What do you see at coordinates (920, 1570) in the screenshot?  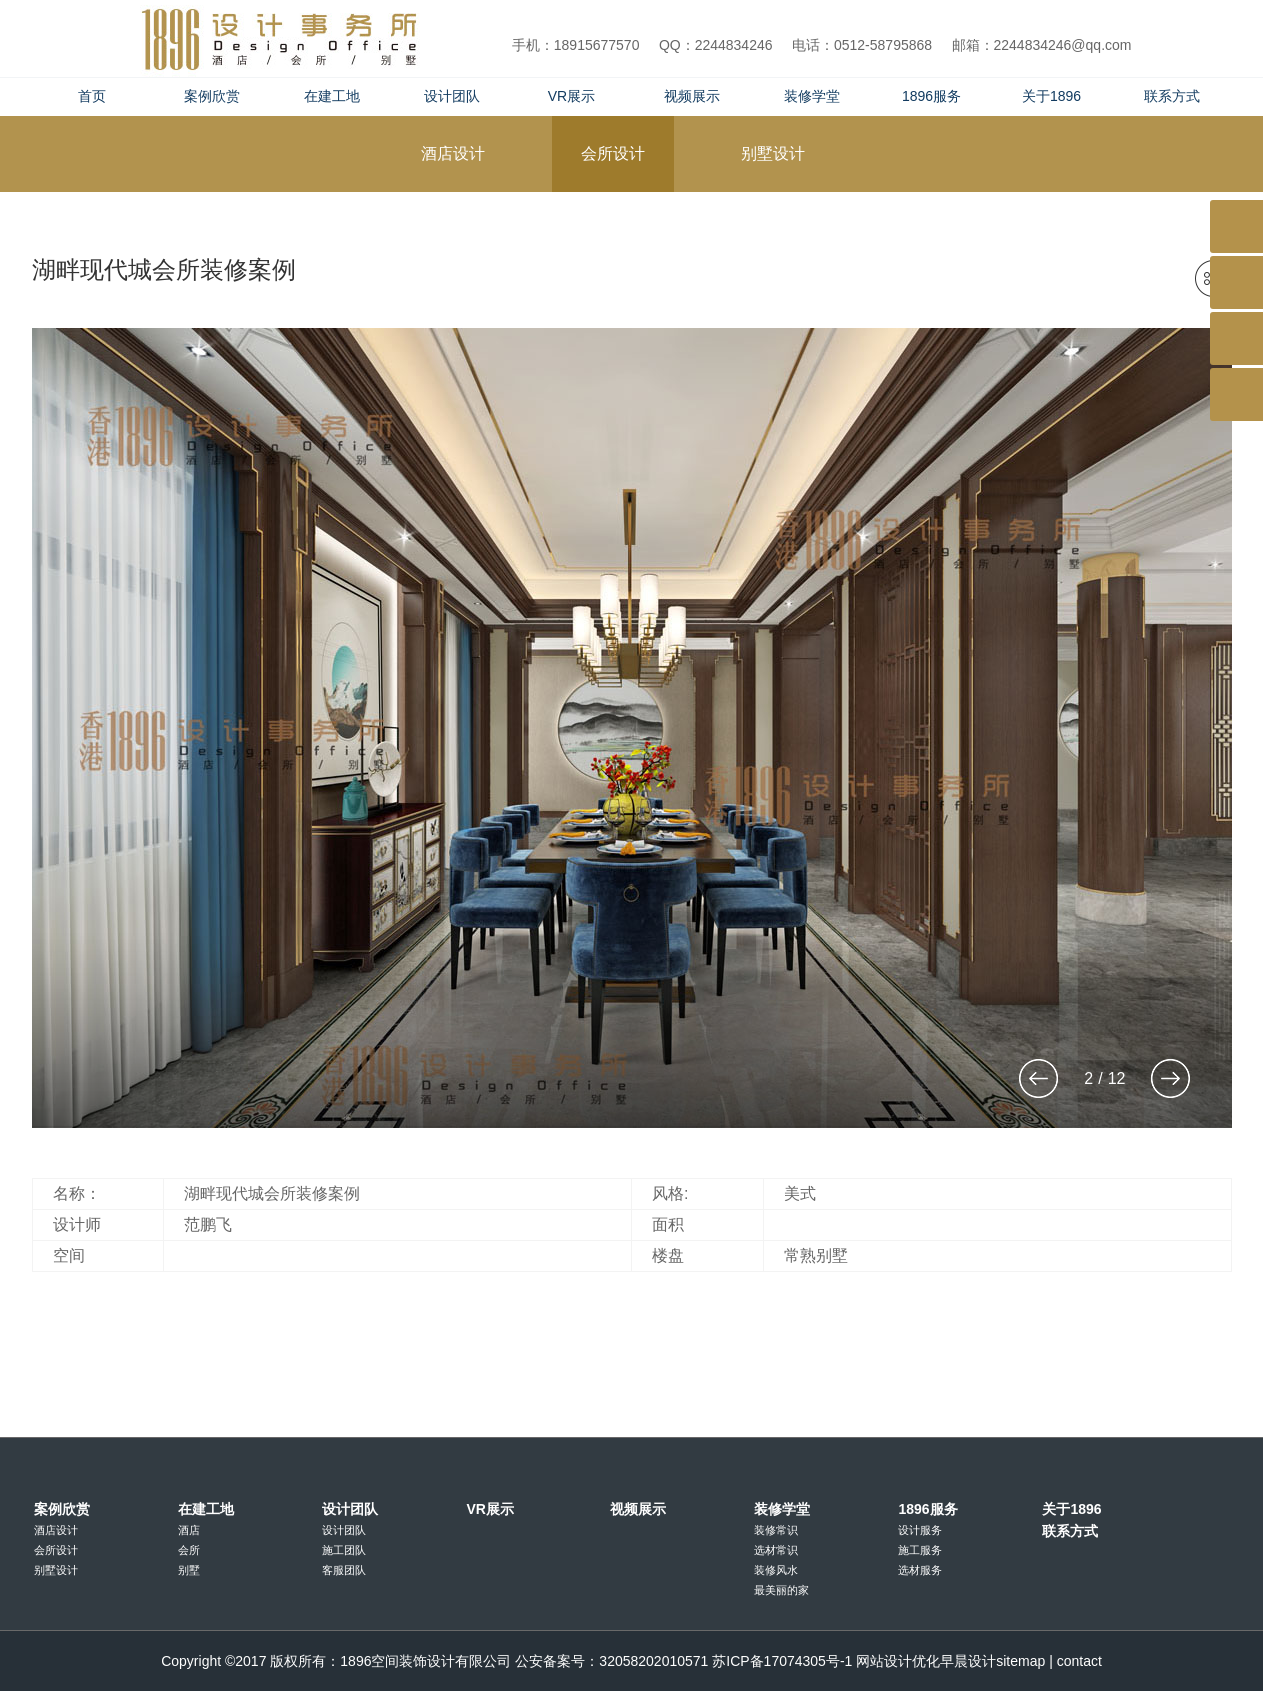 I see `选材服务` at bounding box center [920, 1570].